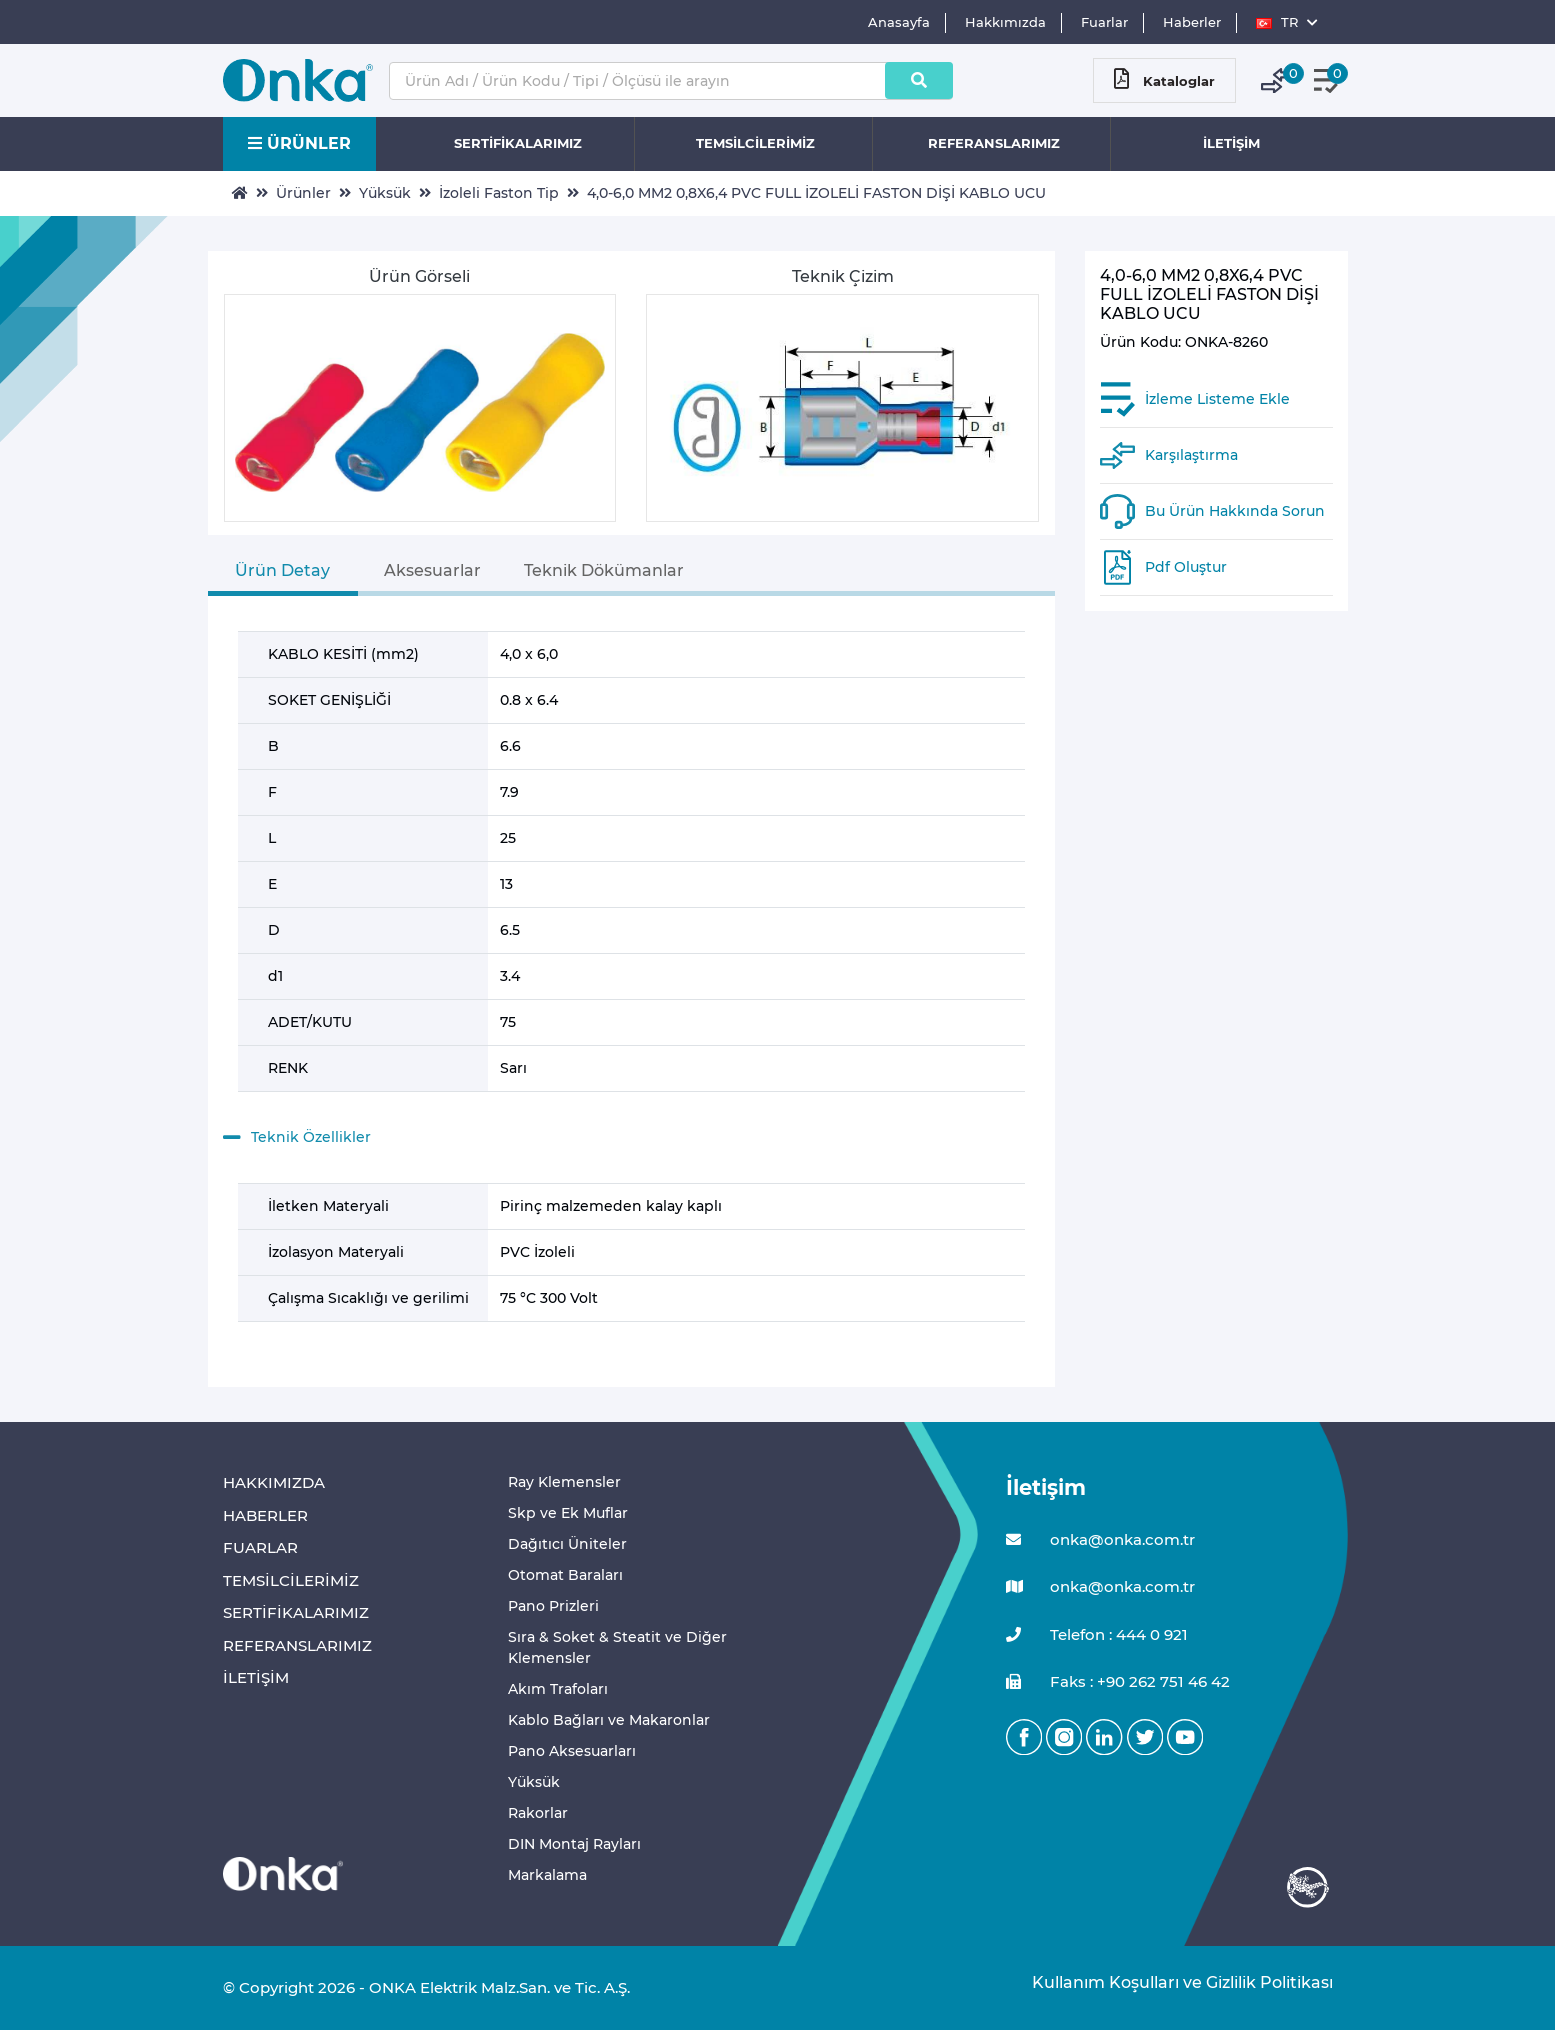 The width and height of the screenshot is (1555, 2030). What do you see at coordinates (816, 193) in the screenshot?
I see `4,0-6,0 MM2 0,8X6,4 PVC FULL İZOLELİ FASTON DİŞİ KABLO UCU` at bounding box center [816, 193].